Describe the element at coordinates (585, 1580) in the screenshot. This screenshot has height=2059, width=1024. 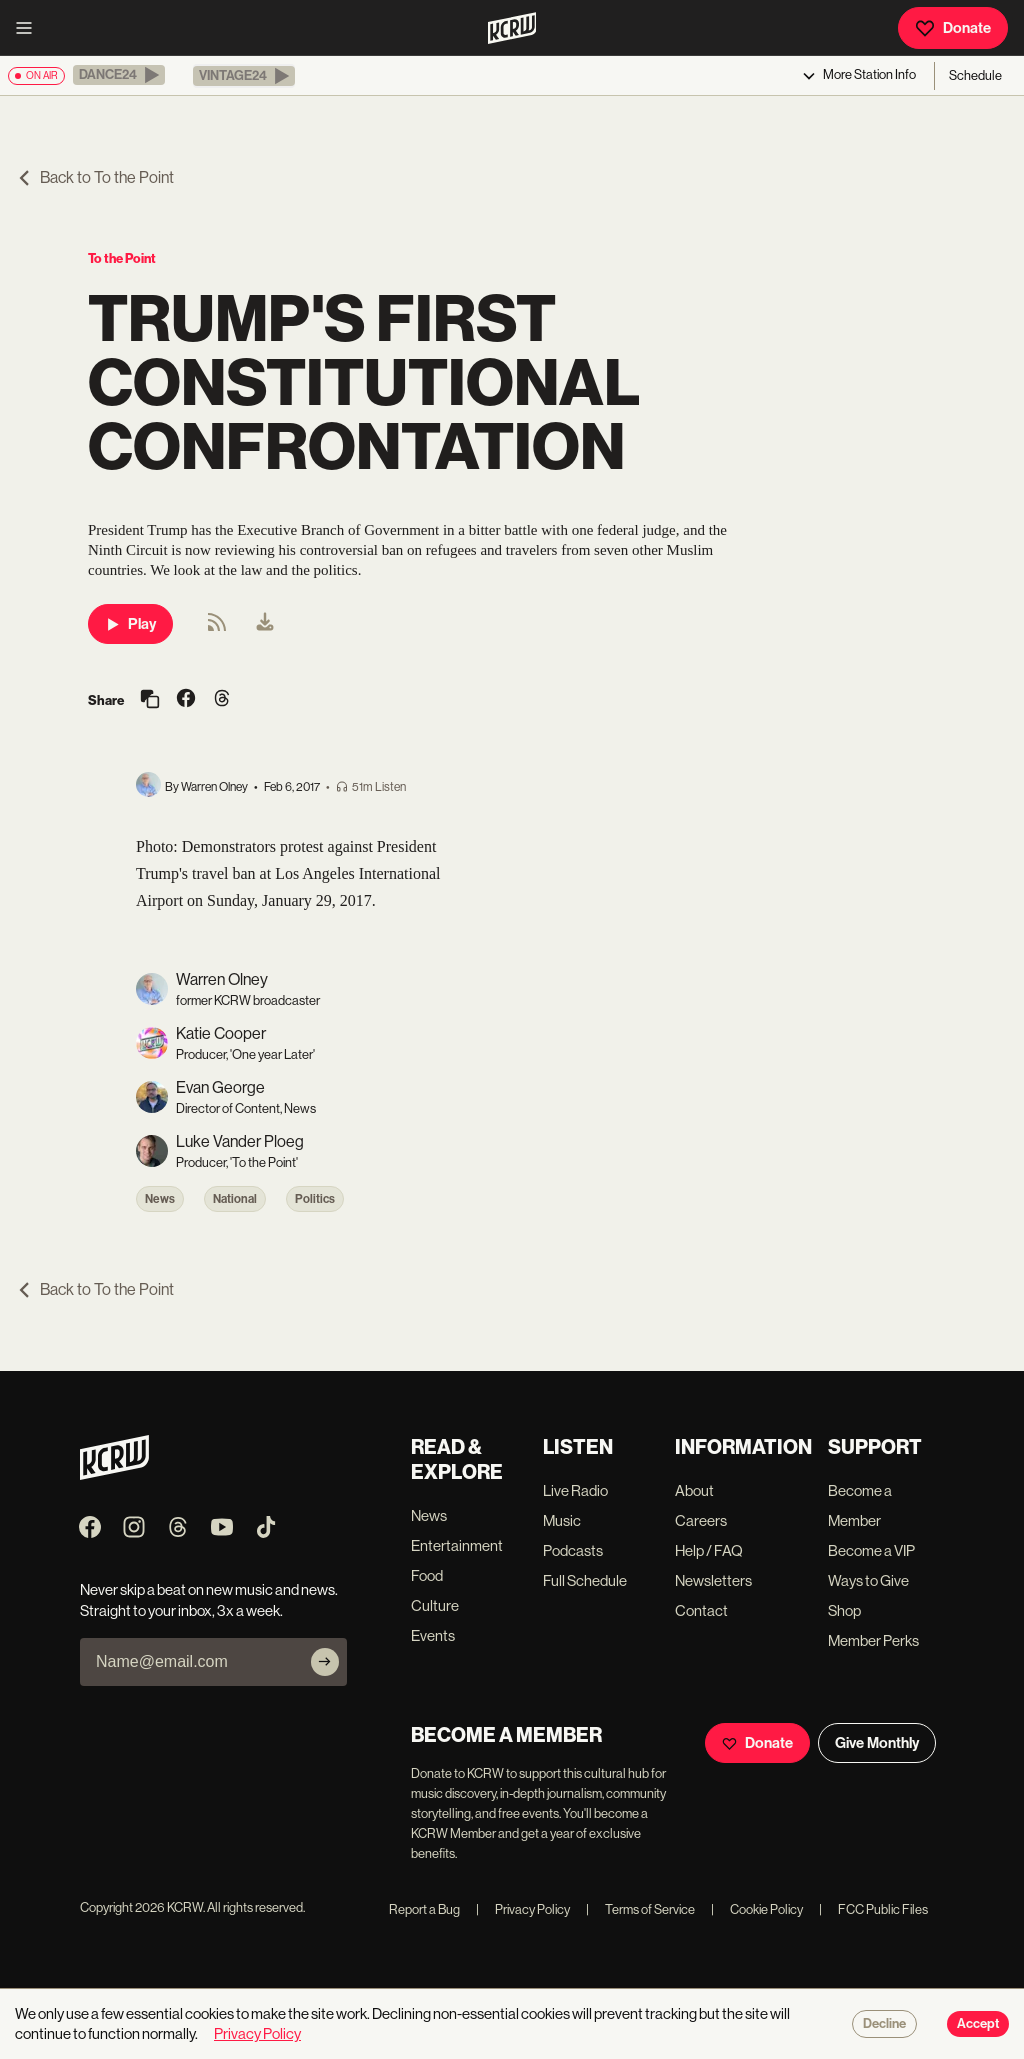
I see `Full Schedule` at that location.